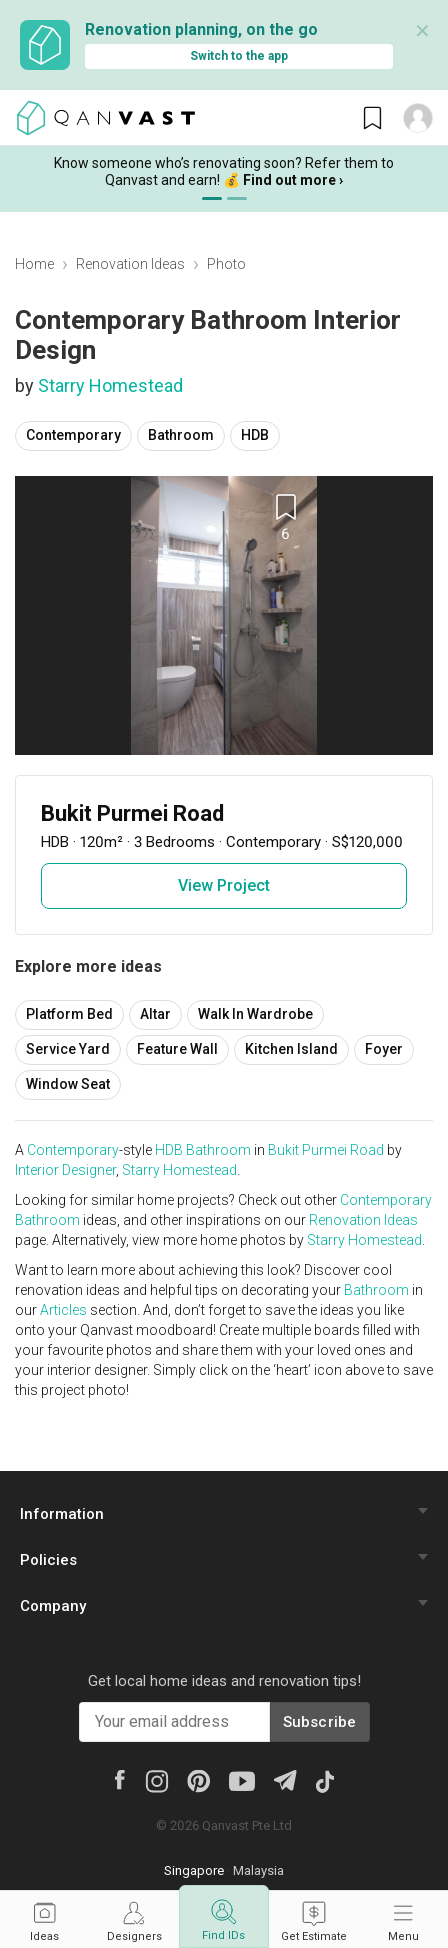 This screenshot has height=1948, width=448. Describe the element at coordinates (181, 435) in the screenshot. I see `Bathroom` at that location.